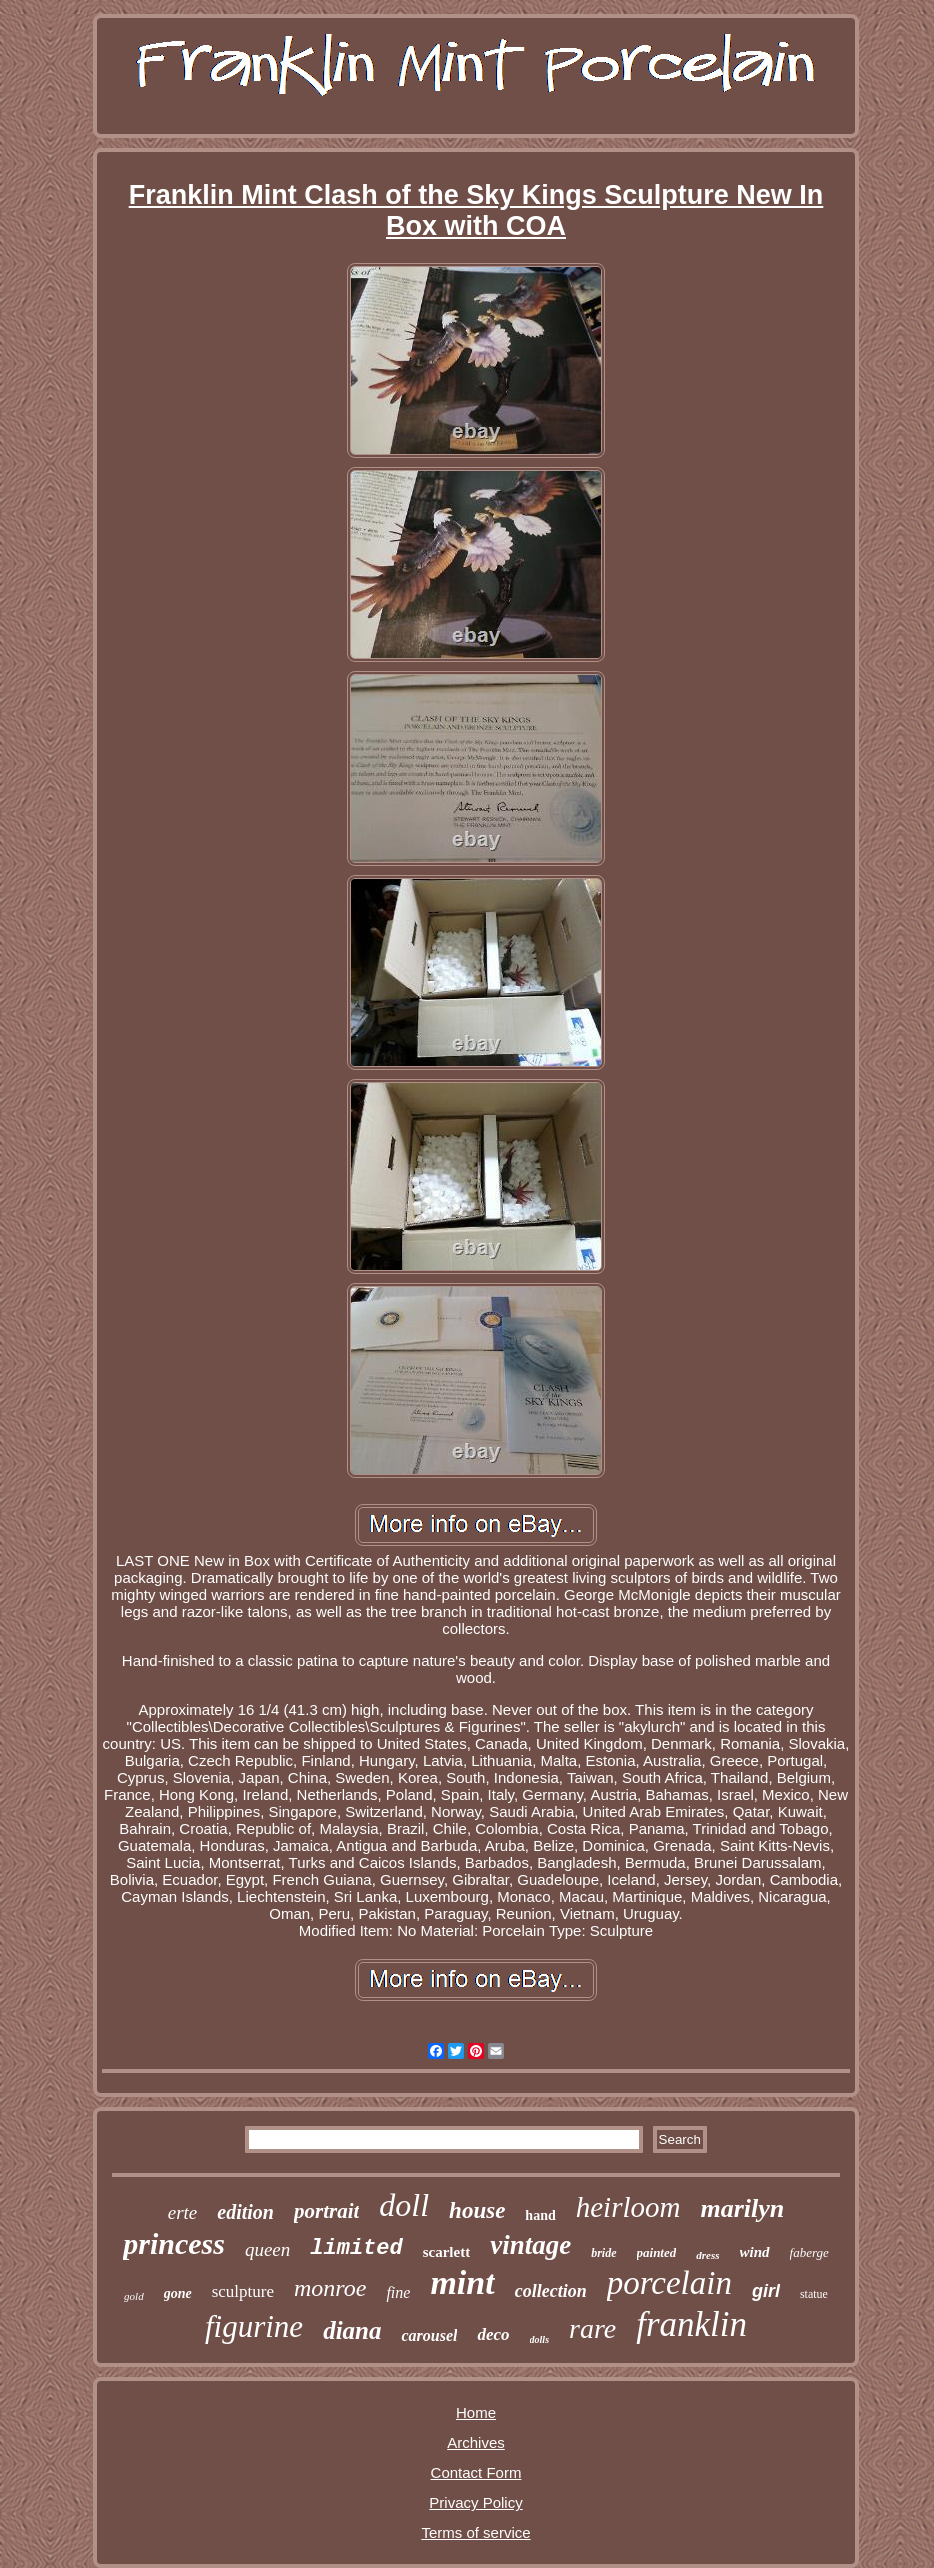  What do you see at coordinates (174, 2243) in the screenshot?
I see `princess` at bounding box center [174, 2243].